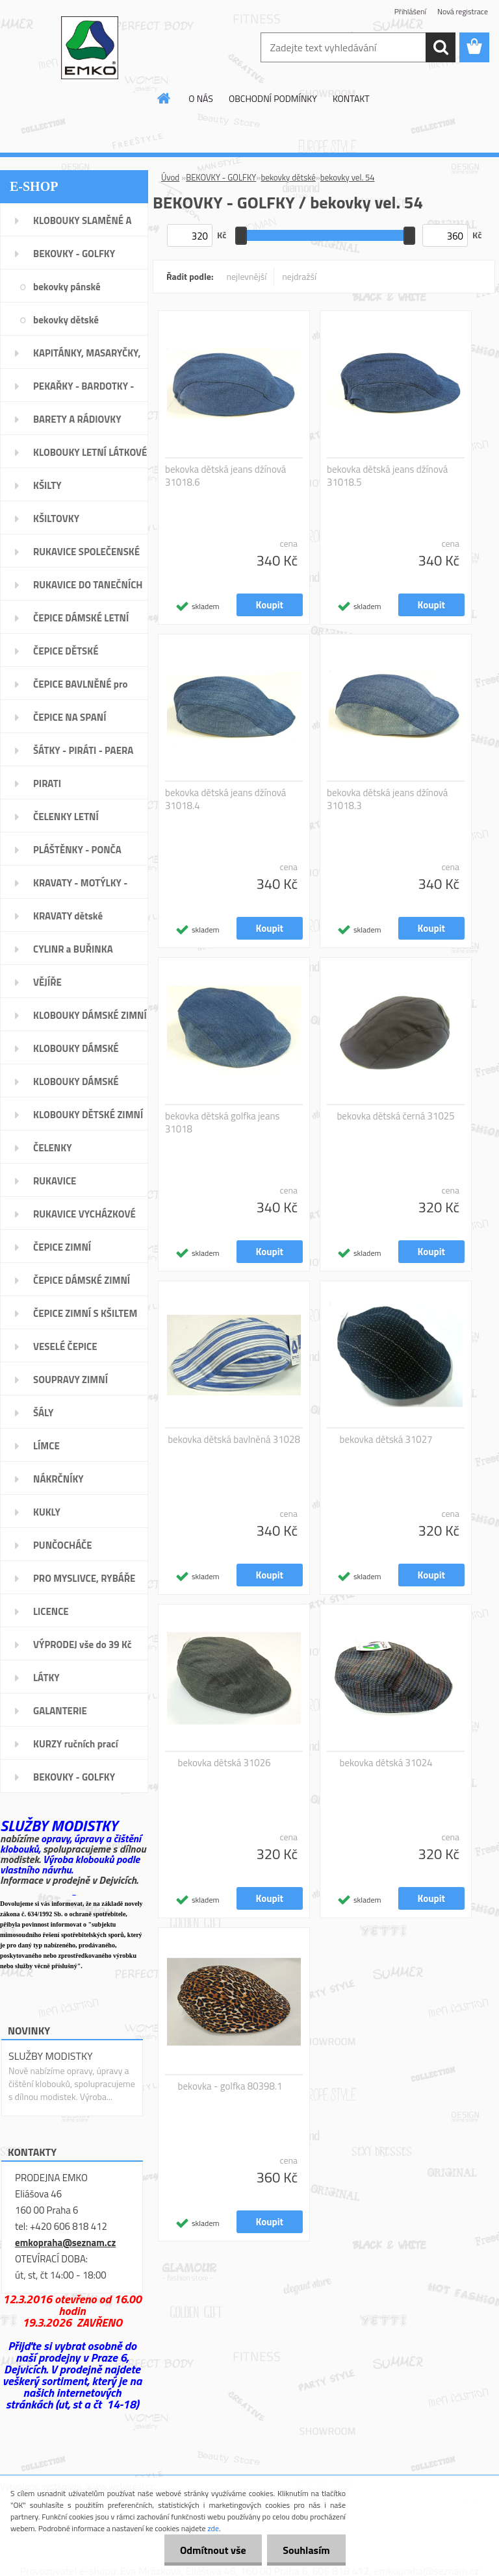  Describe the element at coordinates (288, 177) in the screenshot. I see `bekovky dětské` at that location.